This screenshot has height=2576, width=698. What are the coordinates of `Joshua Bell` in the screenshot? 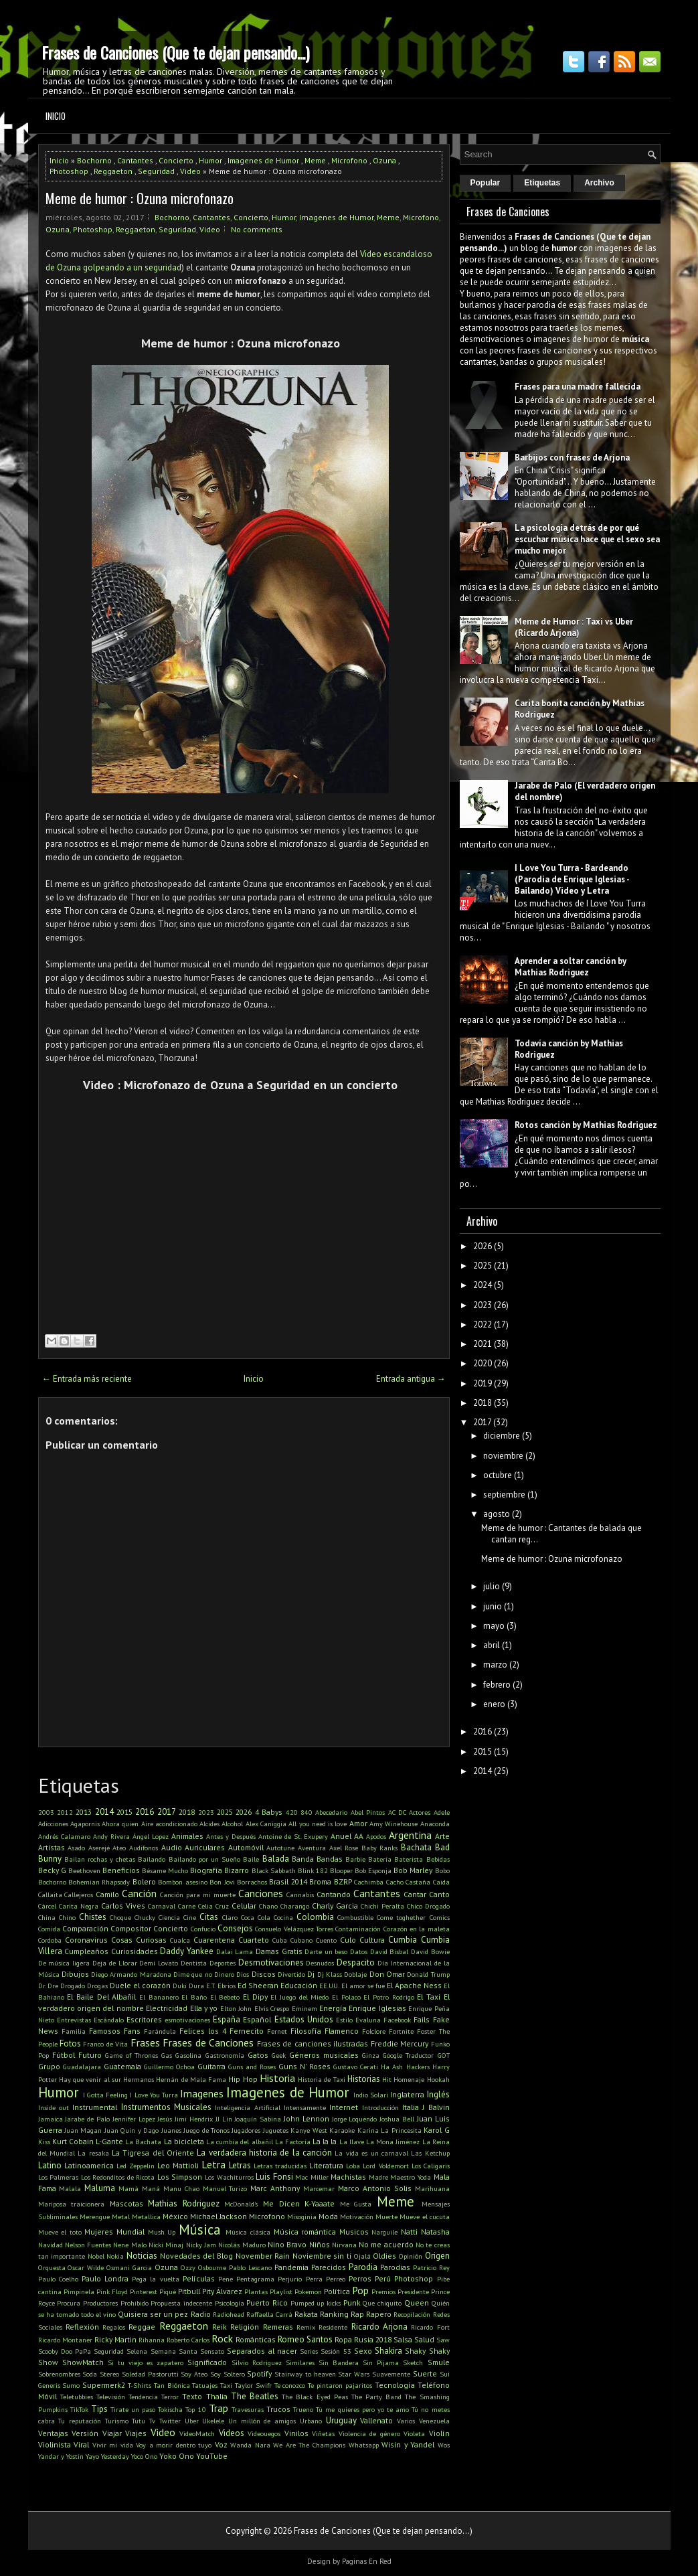 It's located at (396, 2118).